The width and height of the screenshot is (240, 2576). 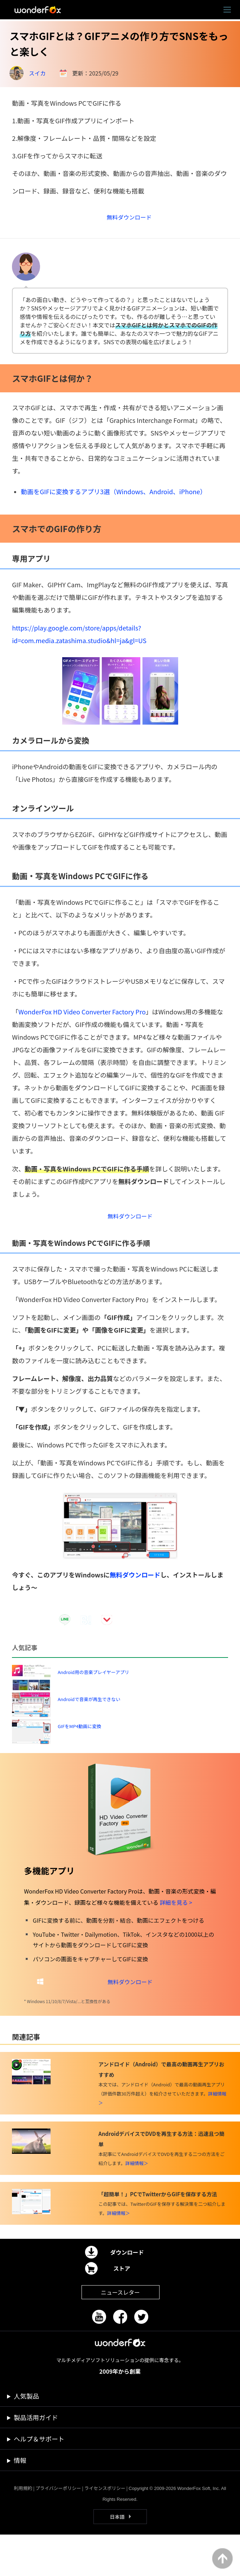 I want to click on 日本語, so click(x=117, y=2558).